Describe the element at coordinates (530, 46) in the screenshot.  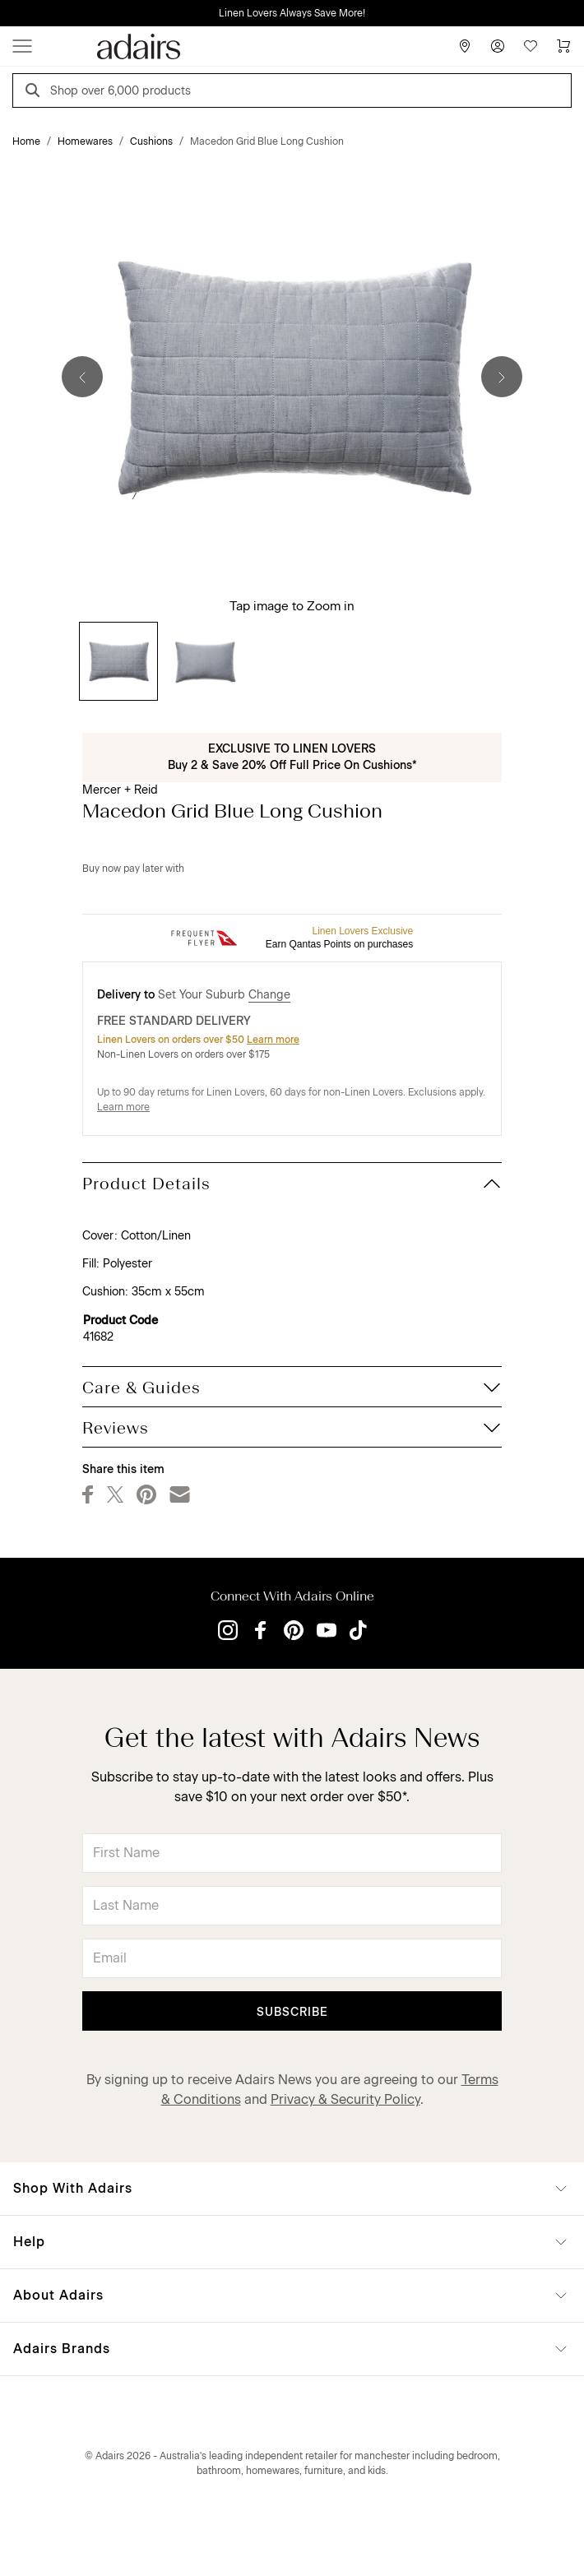
I see `[Wish List]` at that location.